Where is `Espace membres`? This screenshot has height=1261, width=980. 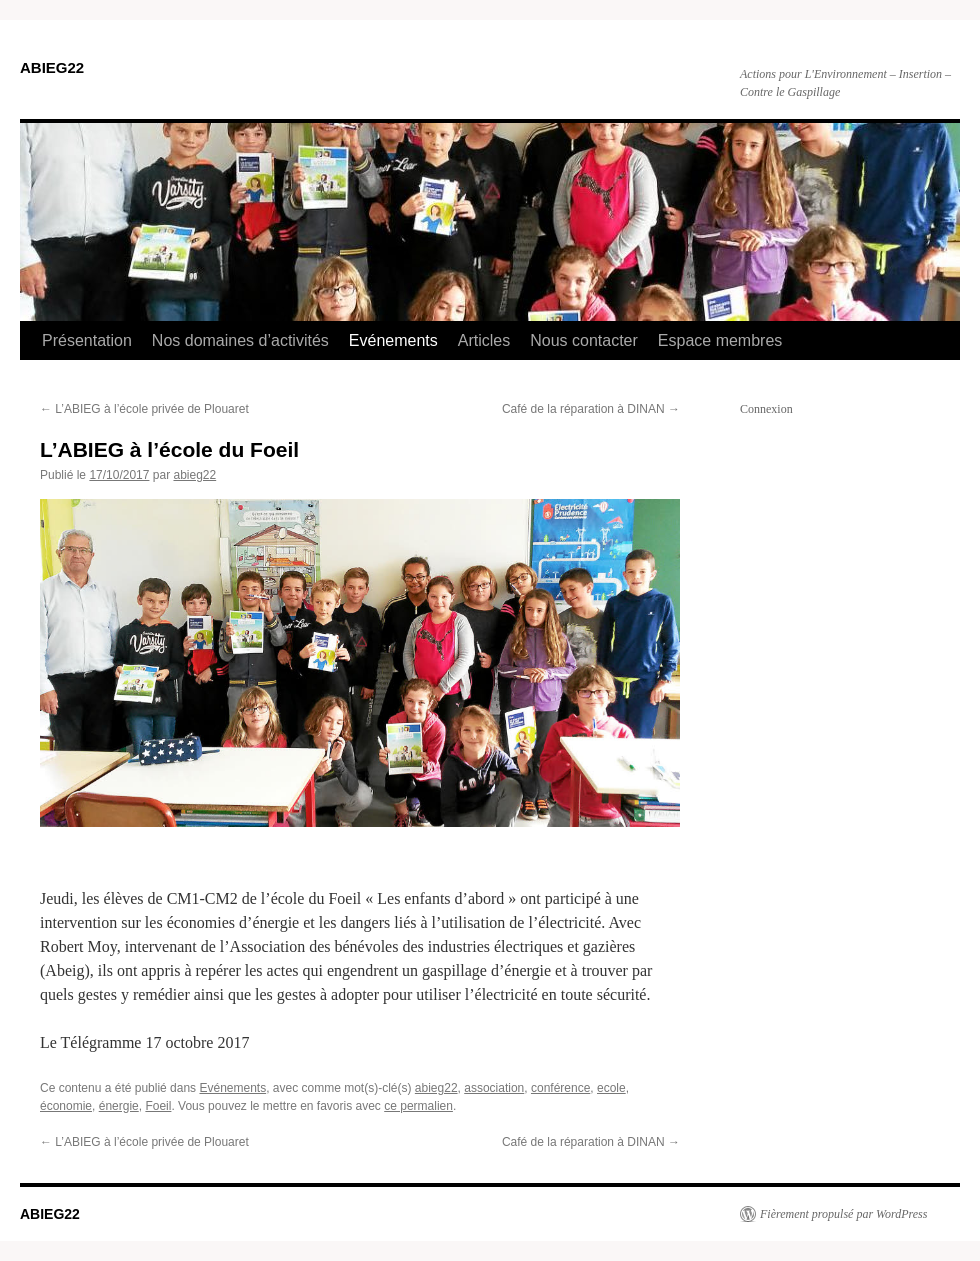
Espace membres is located at coordinates (720, 340).